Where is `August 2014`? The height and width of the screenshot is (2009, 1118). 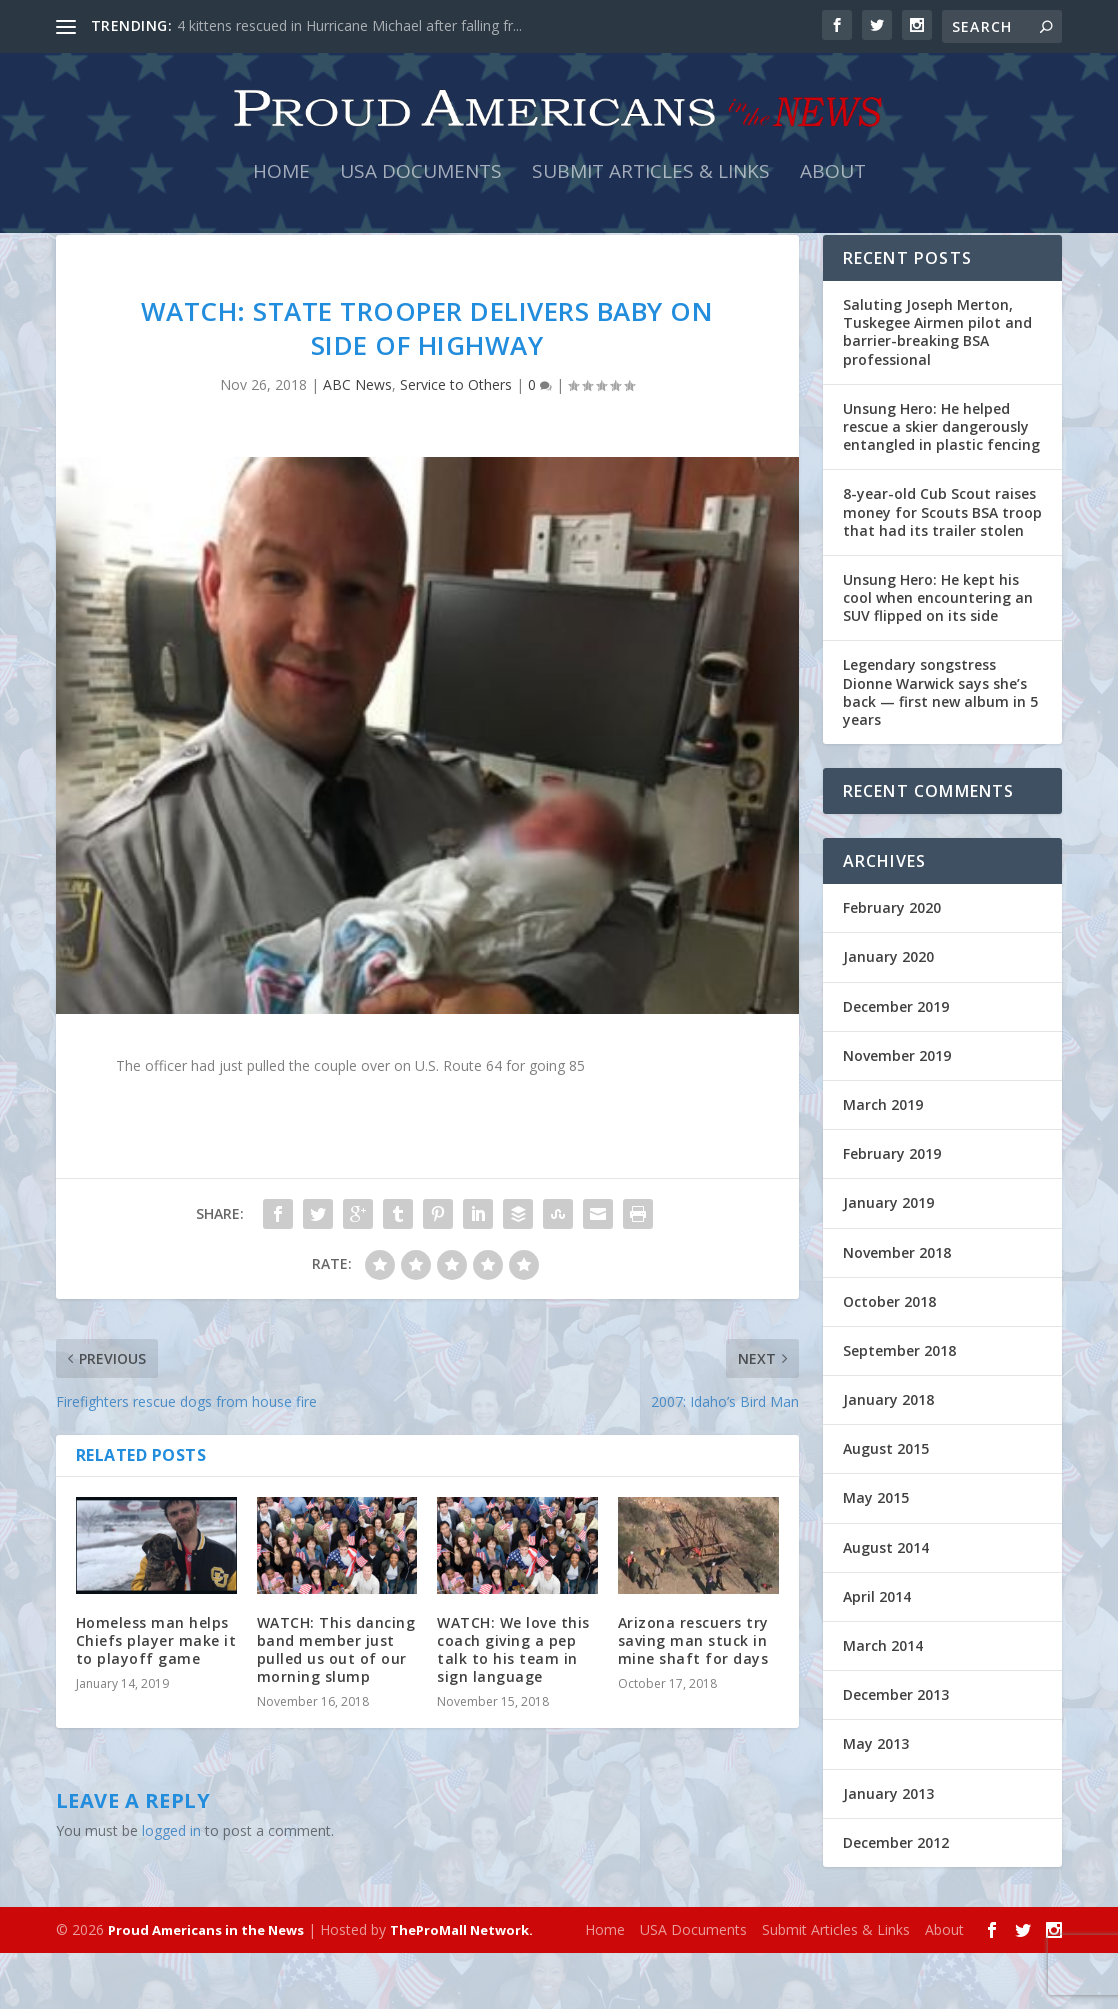
August 2014 is located at coordinates (886, 1603).